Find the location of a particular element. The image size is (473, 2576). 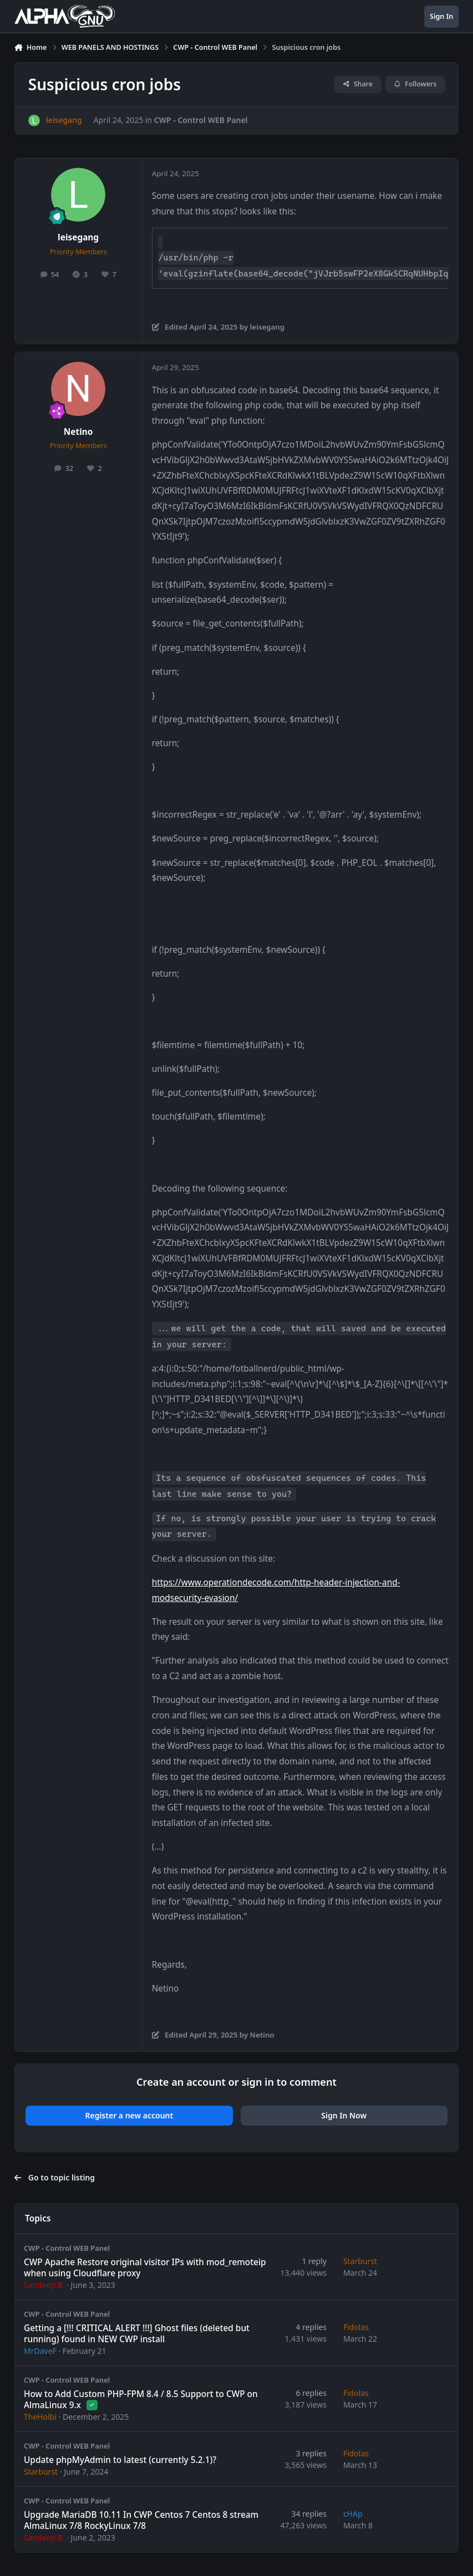

Getting a [!!! CRITICAL ALERT !!!] Ghost files (deleted but running) found in NEW CWP install is located at coordinates (137, 2333).